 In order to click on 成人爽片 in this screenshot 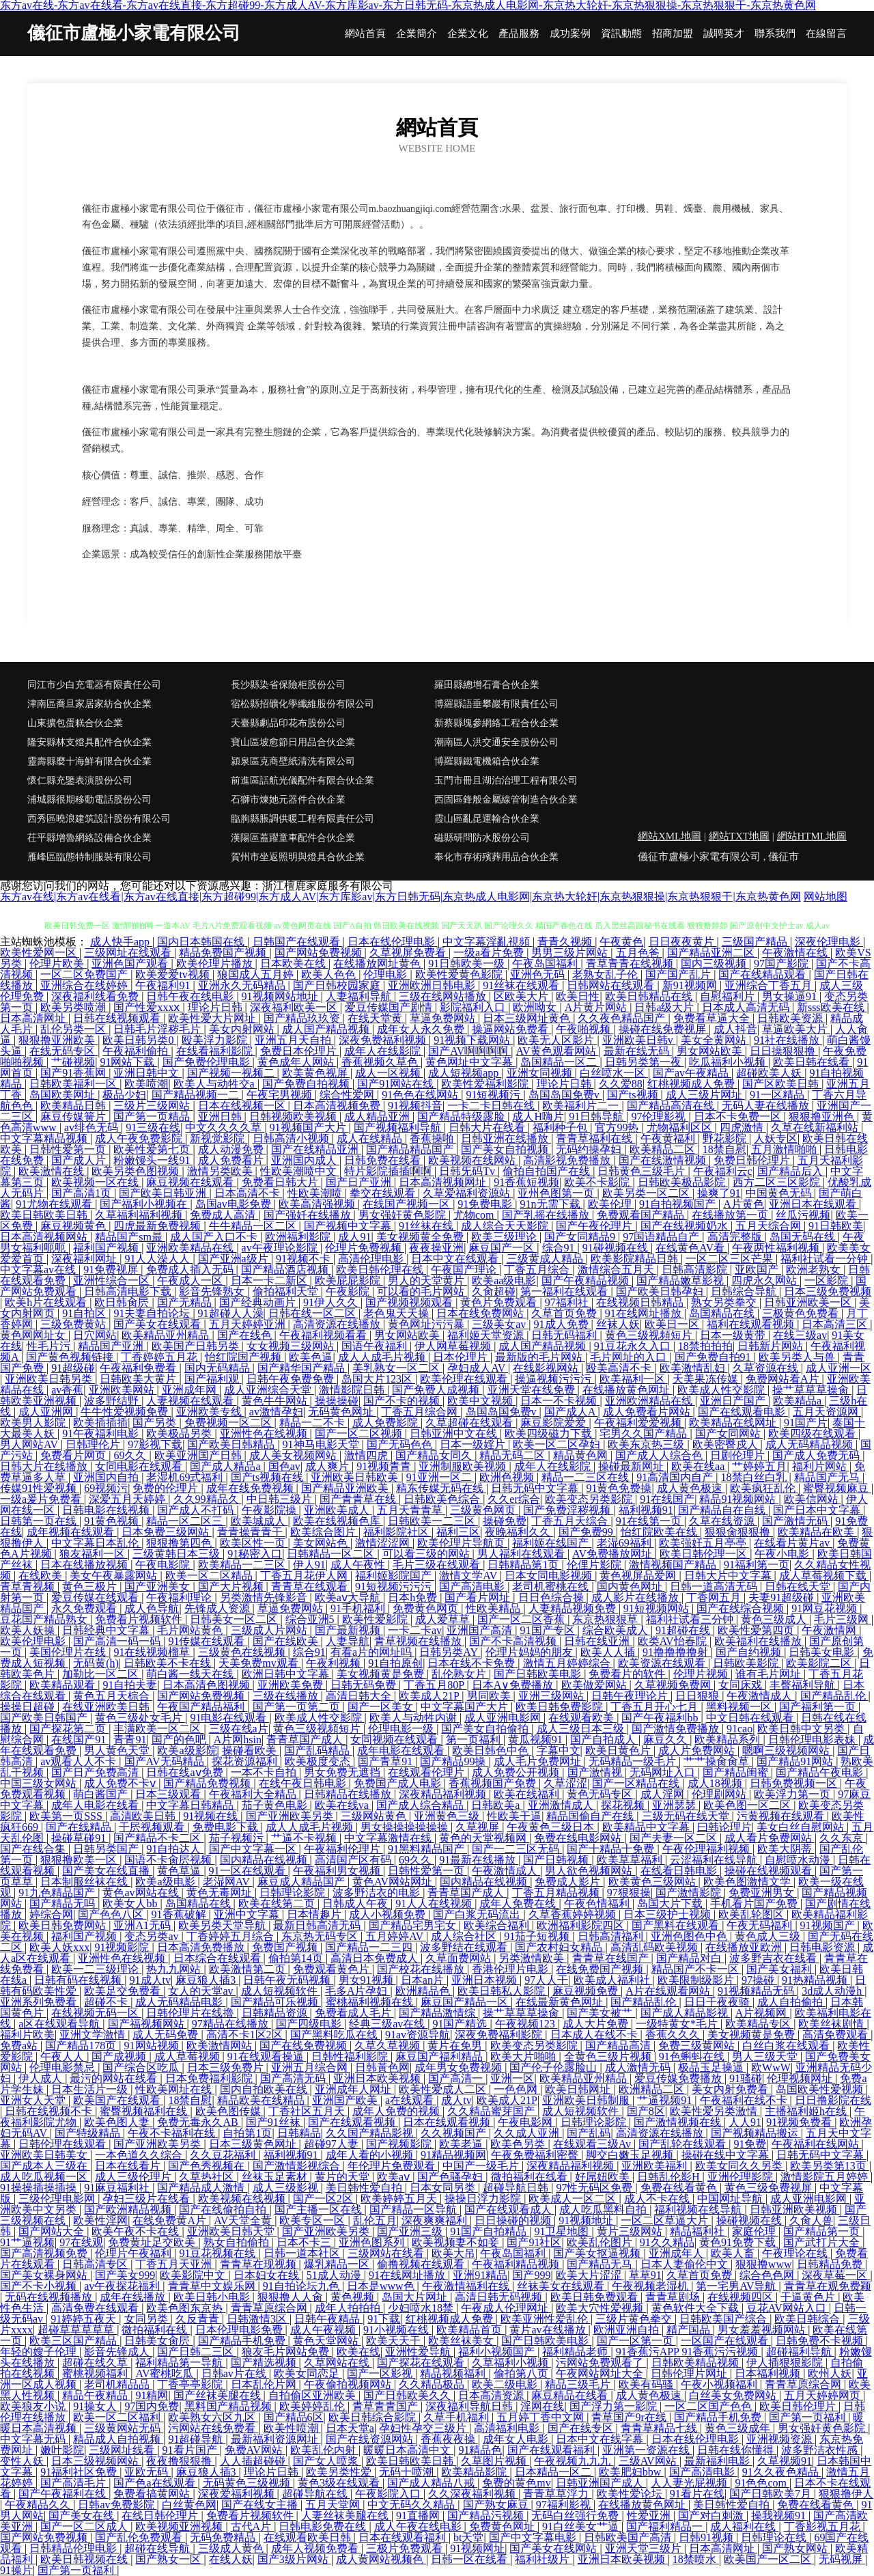, I will do `click(328, 1466)`.